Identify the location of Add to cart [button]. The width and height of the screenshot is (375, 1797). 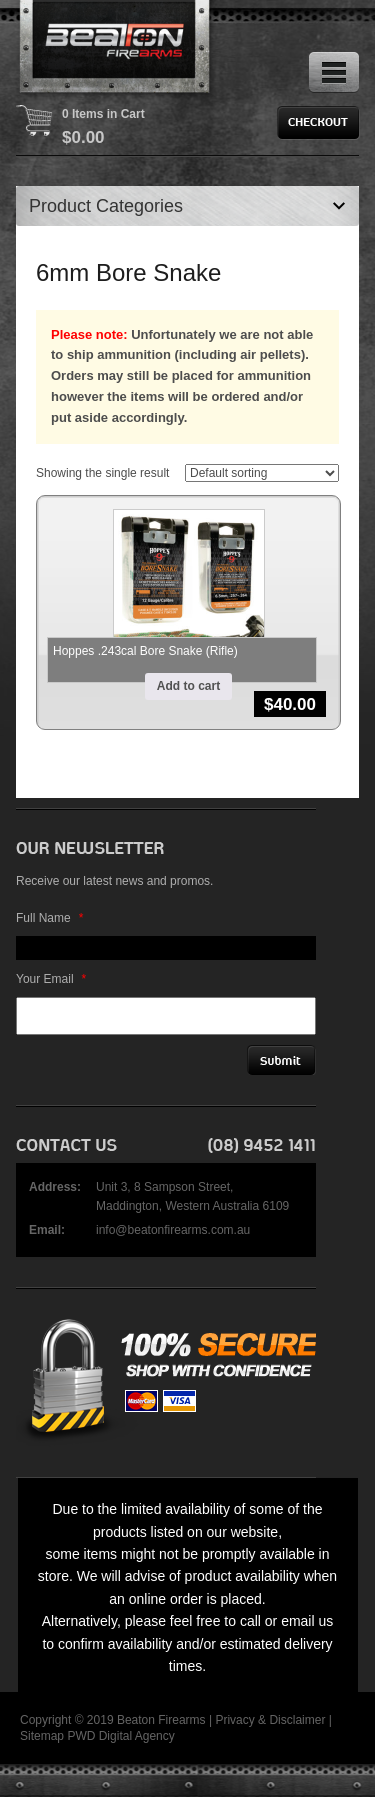
(188, 686).